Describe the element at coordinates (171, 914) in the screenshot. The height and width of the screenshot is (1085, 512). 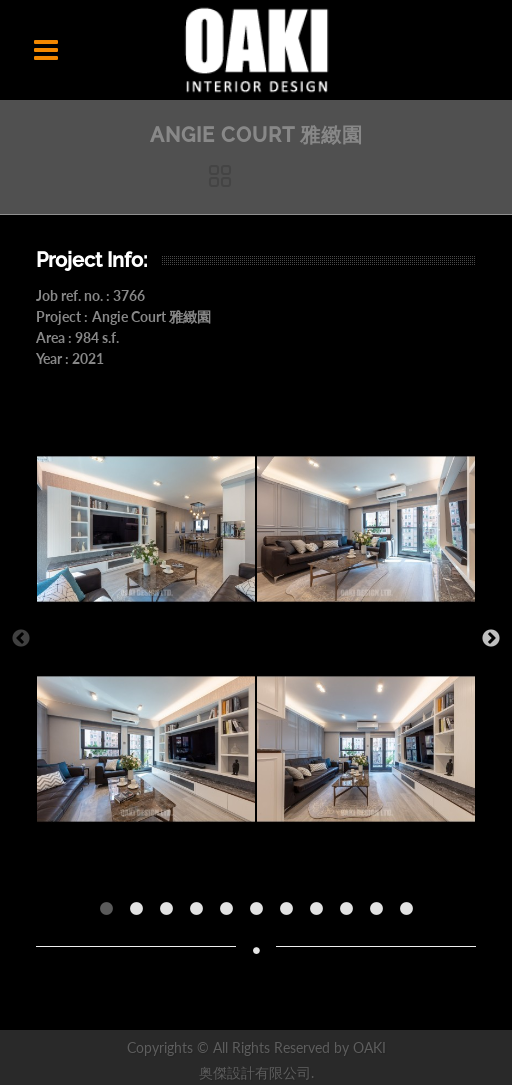
I see `3 [button]` at that location.